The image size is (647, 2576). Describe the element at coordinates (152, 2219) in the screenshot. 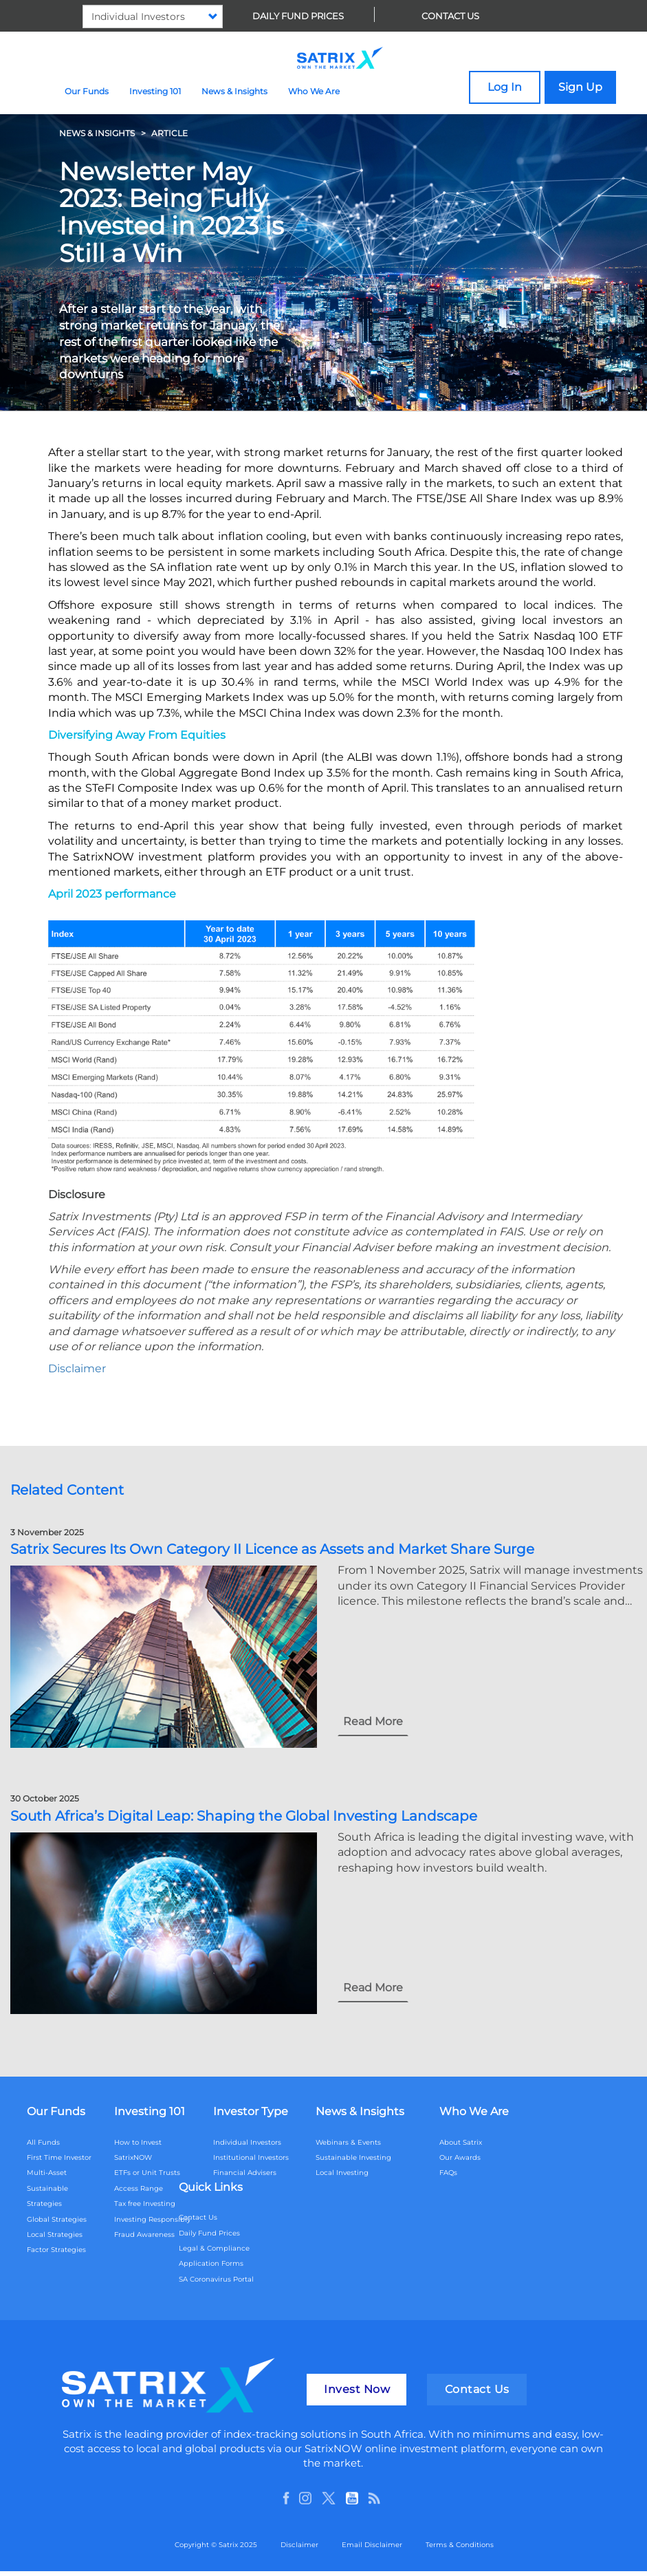

I see `Investing Responsibly` at that location.